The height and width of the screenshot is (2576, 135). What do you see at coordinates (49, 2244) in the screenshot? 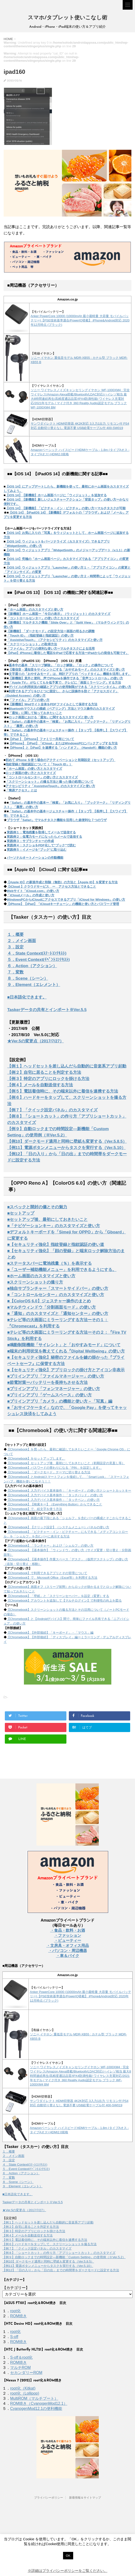
I see `【例６】ハードキーをタップして、スクリーンショットを撮る方法` at bounding box center [49, 2244].